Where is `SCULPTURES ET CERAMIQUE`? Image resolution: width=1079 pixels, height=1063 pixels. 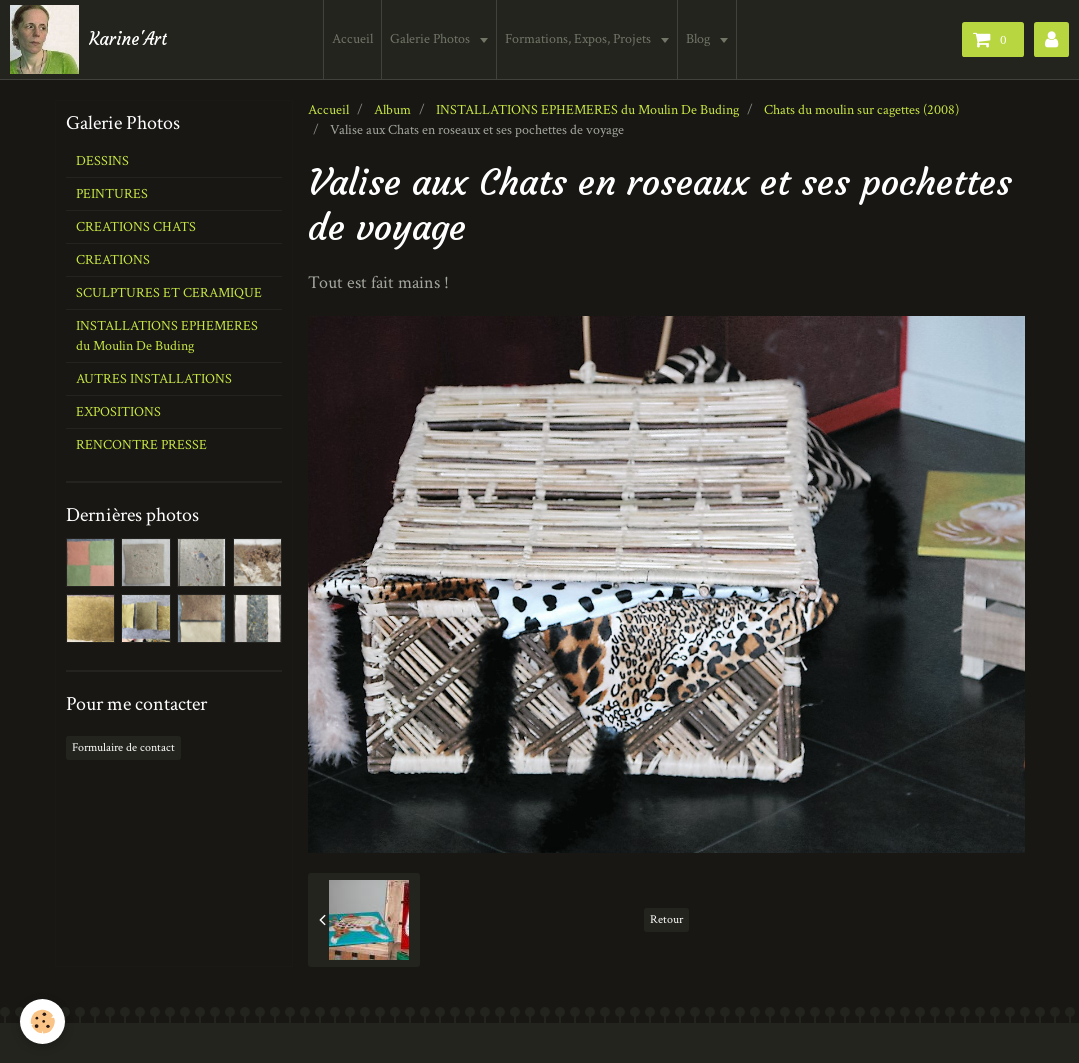 SCULPTURES ET CERAMIQUE is located at coordinates (169, 293).